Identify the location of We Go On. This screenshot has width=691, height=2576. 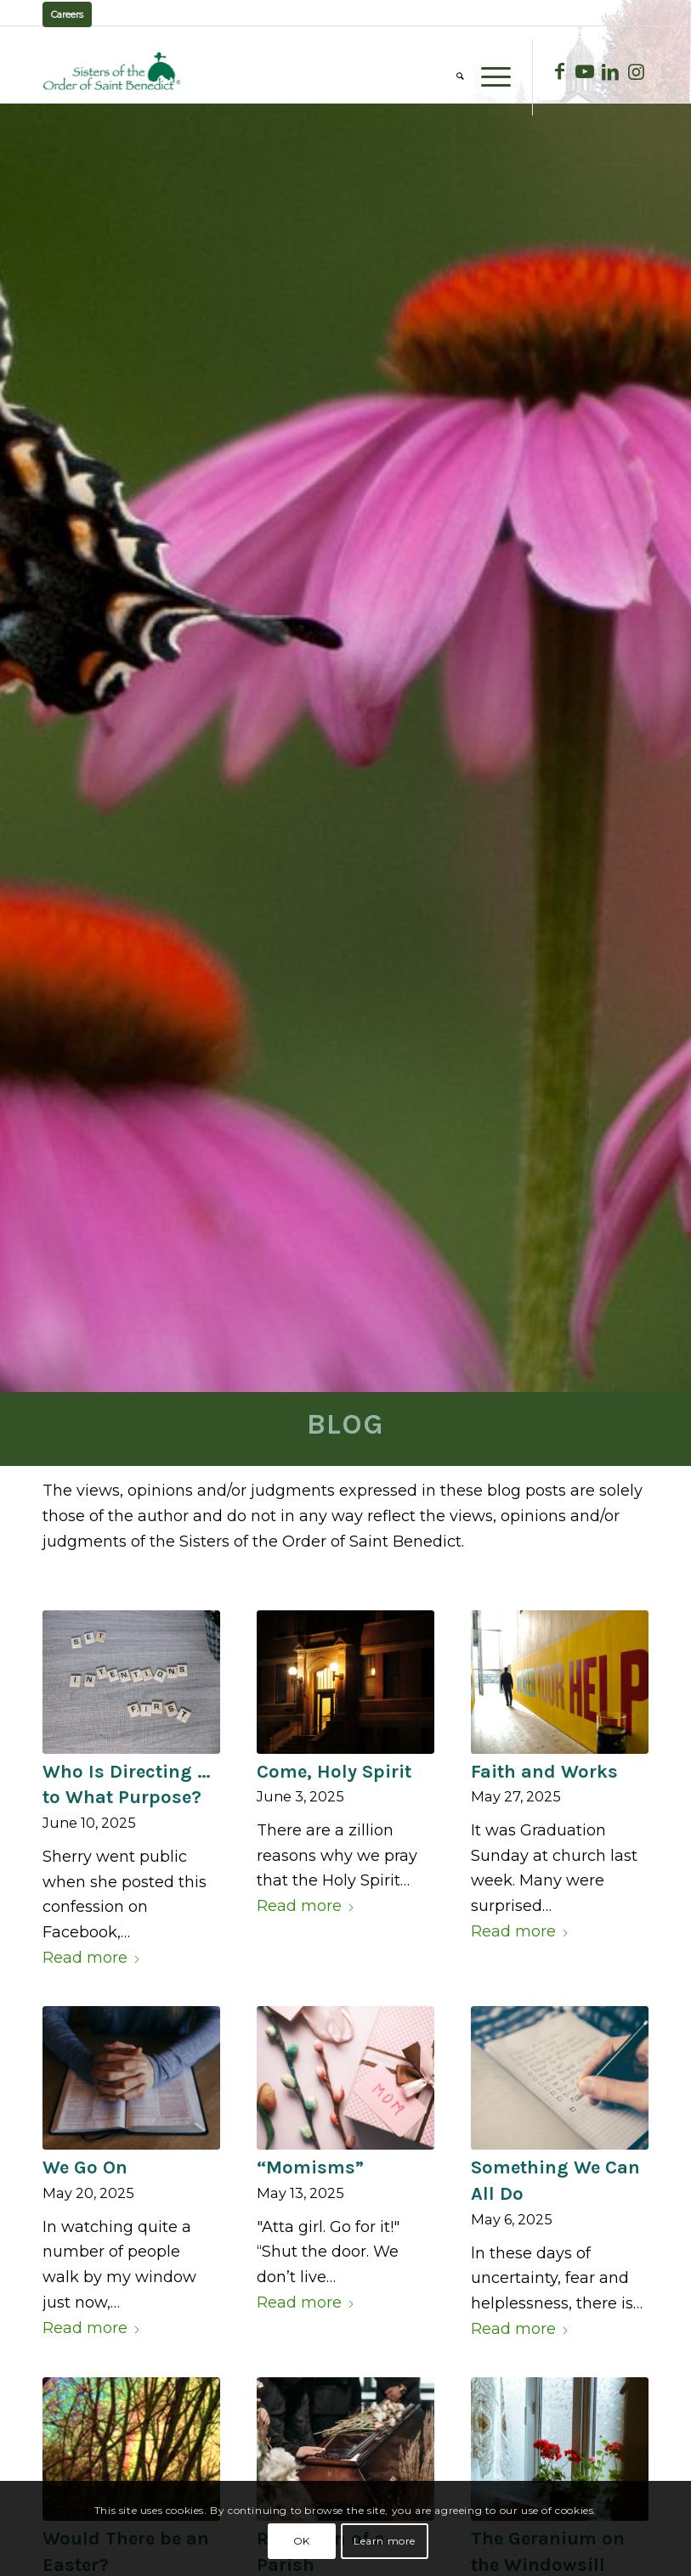
(84, 2167).